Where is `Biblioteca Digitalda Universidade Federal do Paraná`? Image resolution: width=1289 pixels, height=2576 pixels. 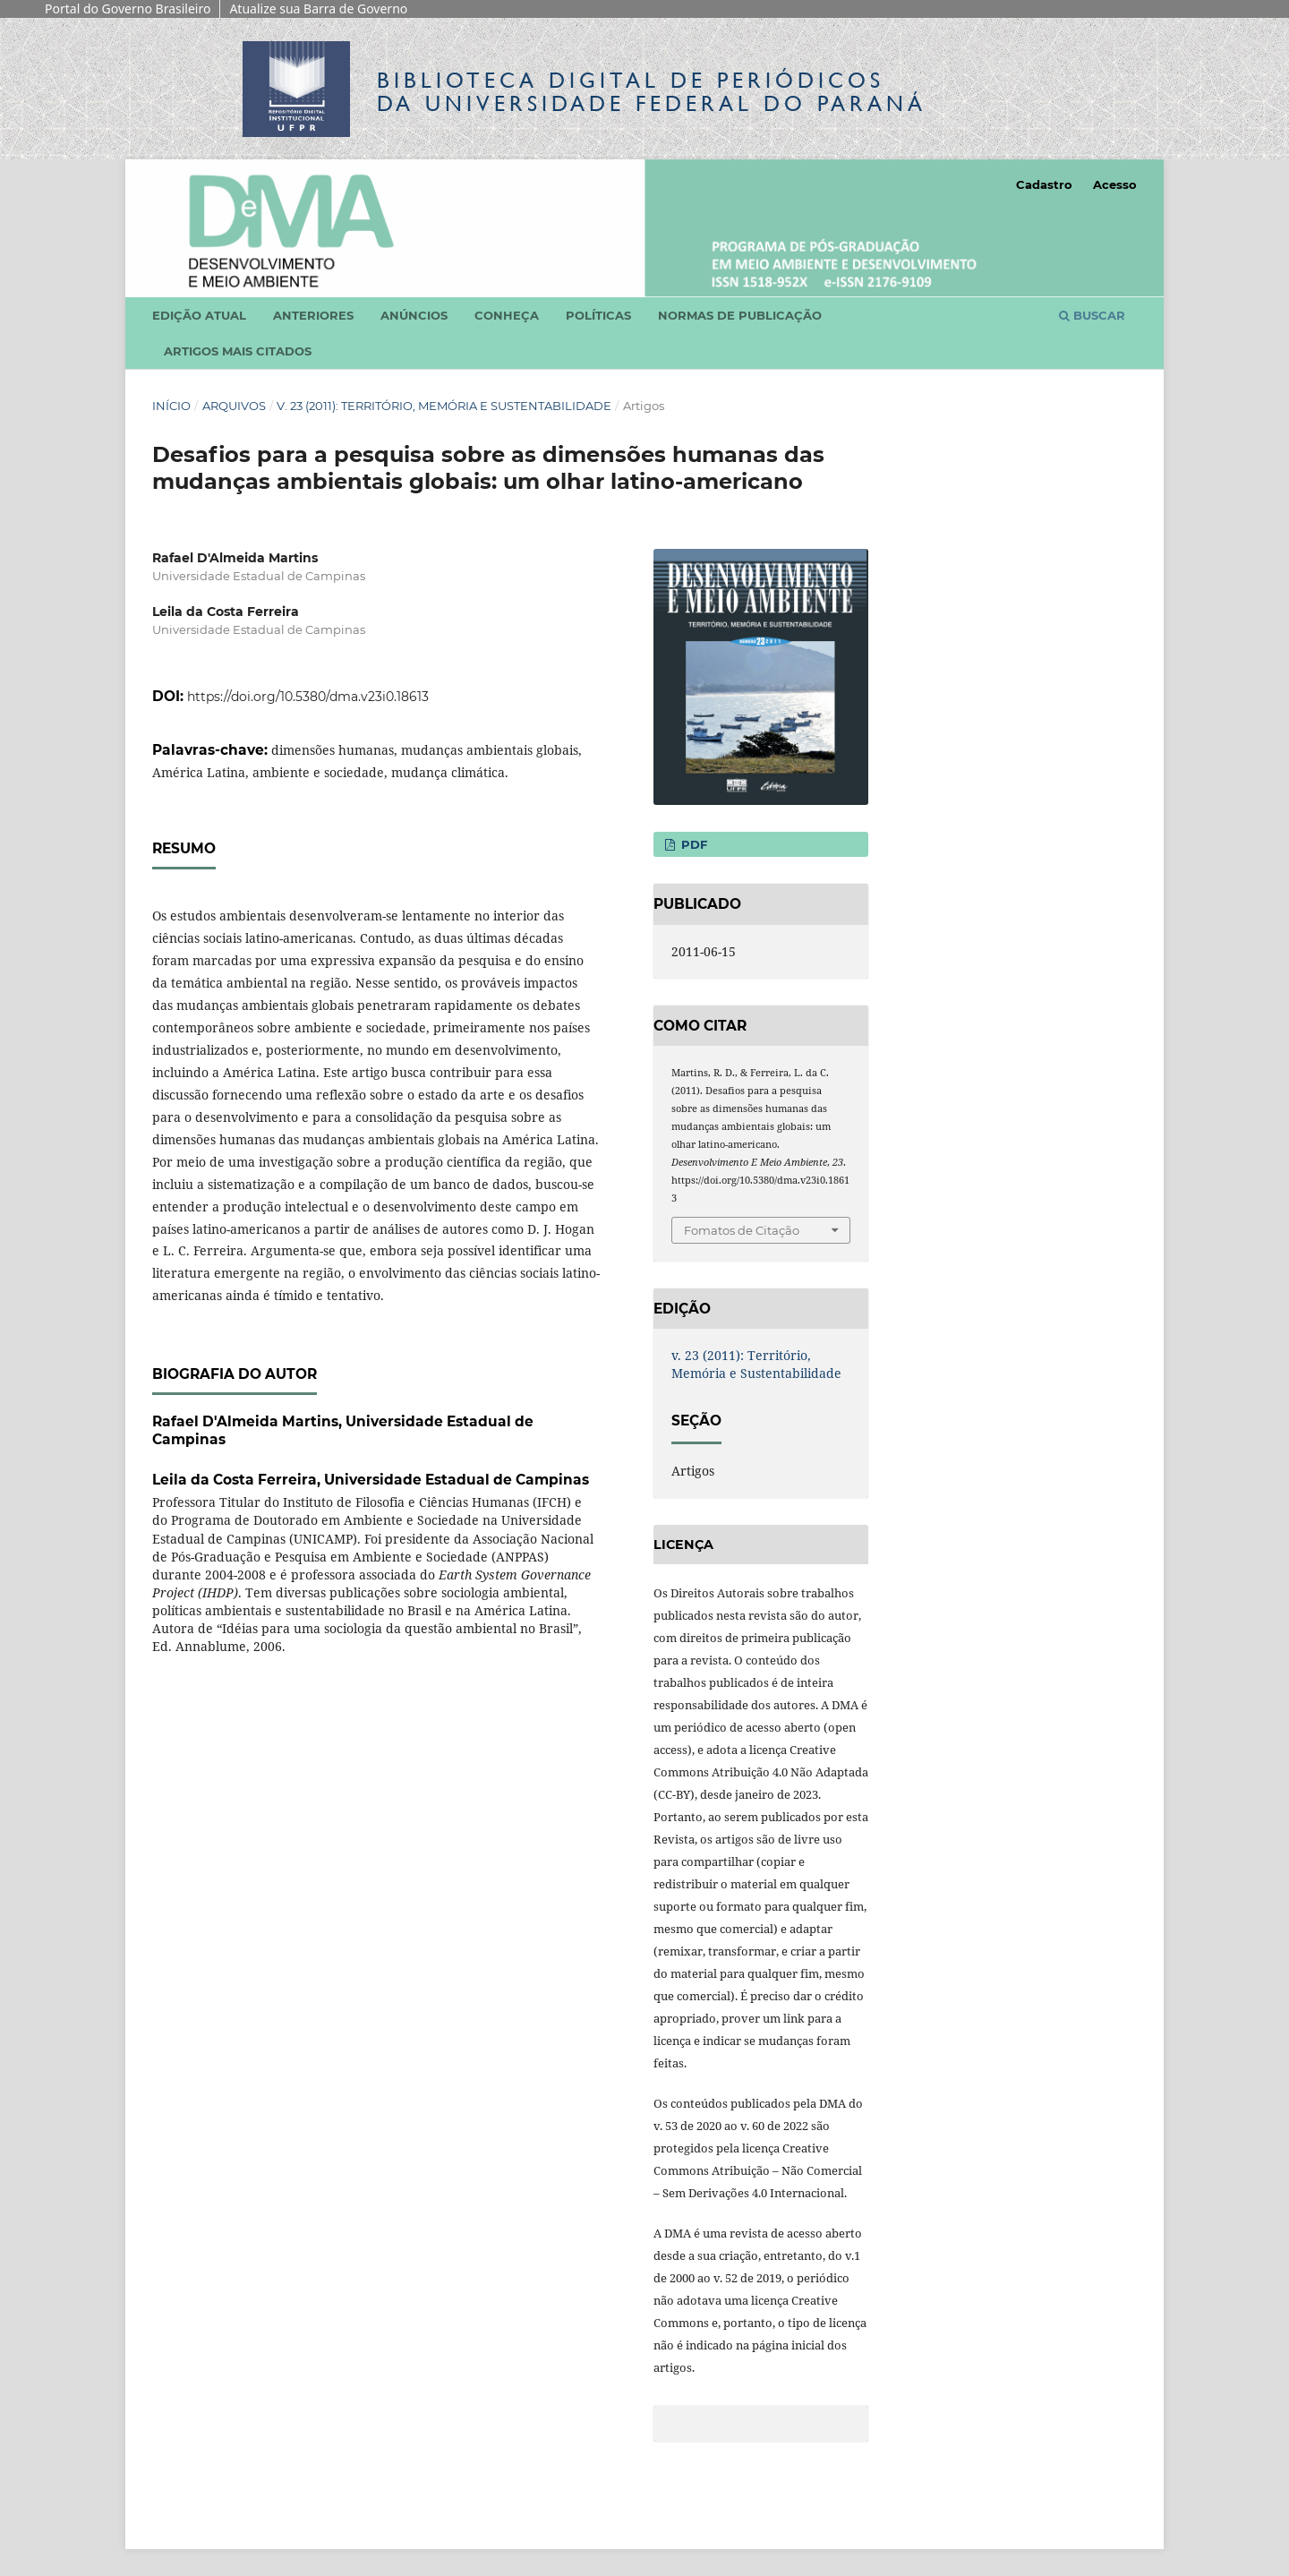
Biblioteca Digitalda Universidade Federal do Paraná is located at coordinates (651, 92).